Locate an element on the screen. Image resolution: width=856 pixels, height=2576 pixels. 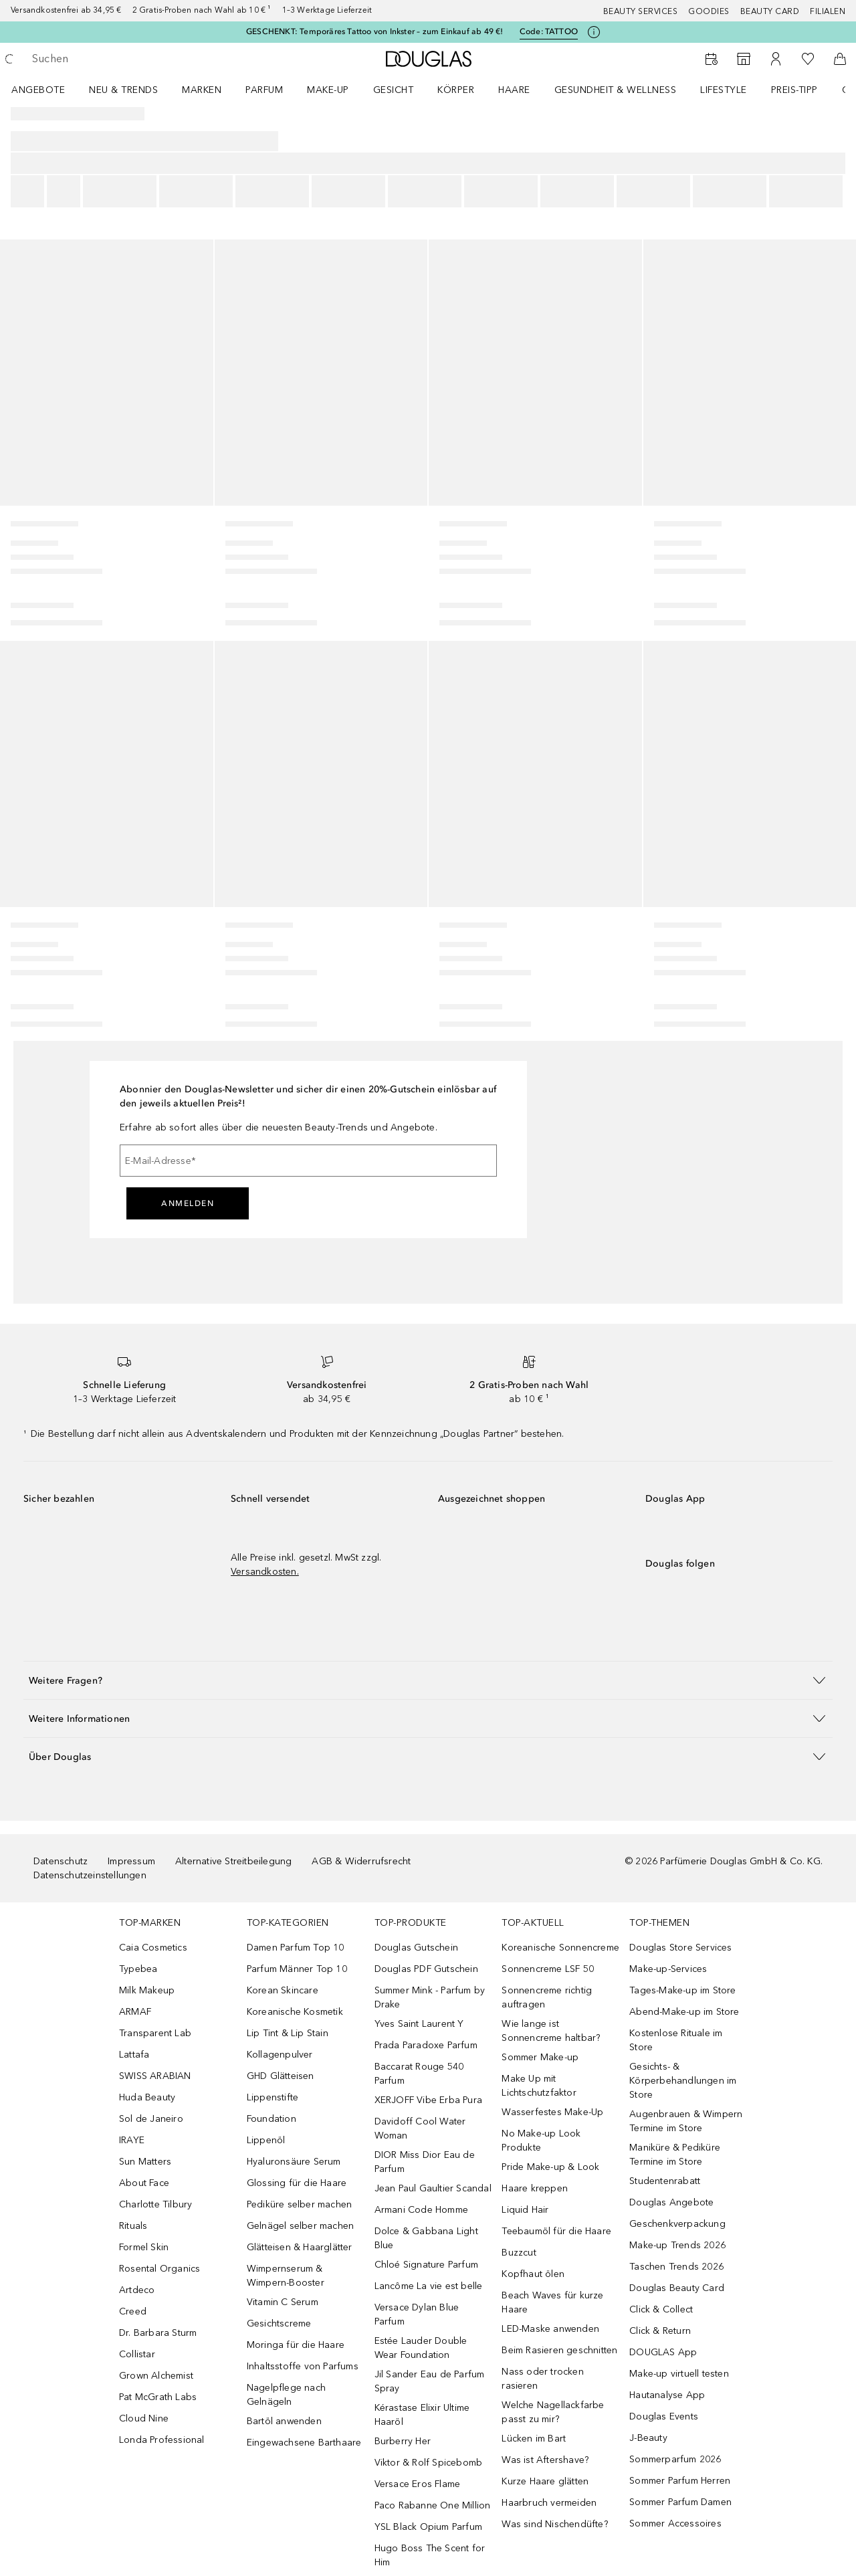
Make-up-Services is located at coordinates (668, 1969).